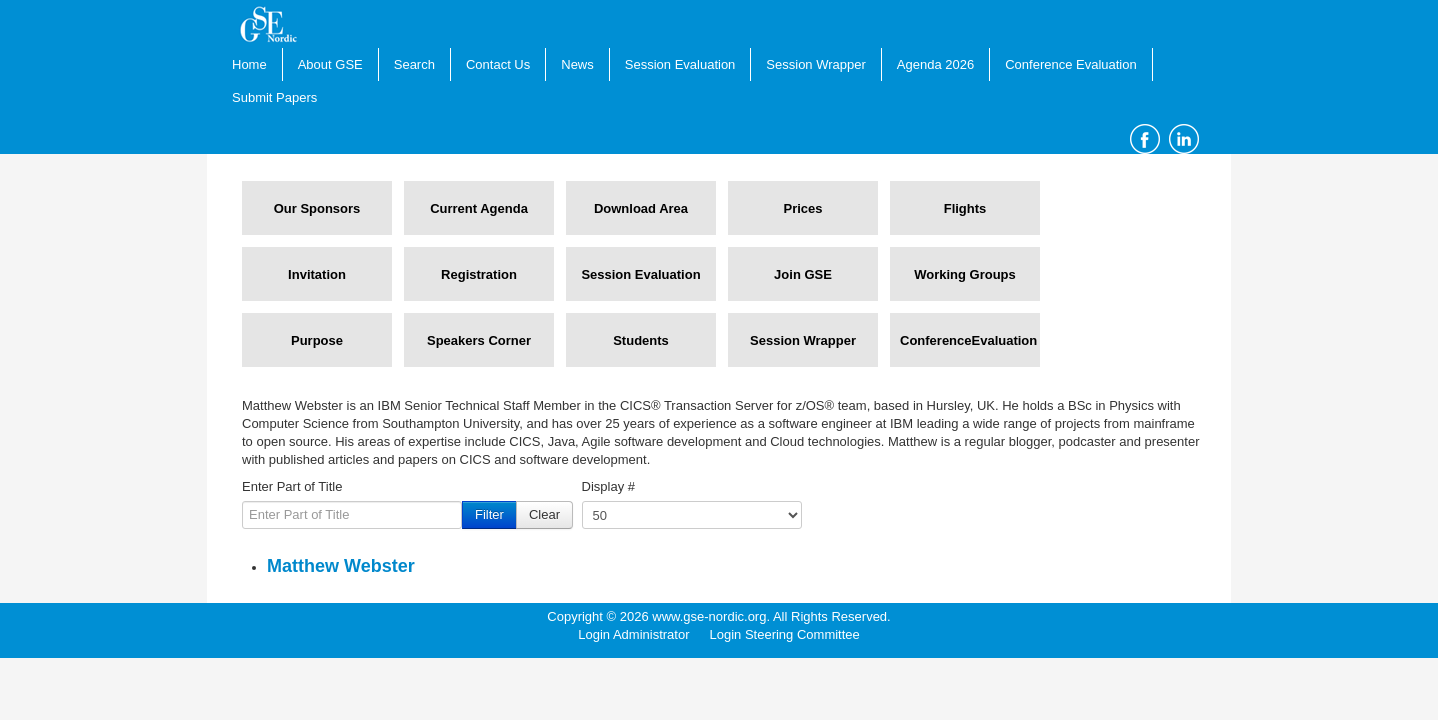 The height and width of the screenshot is (720, 1438). Describe the element at coordinates (489, 514) in the screenshot. I see `Filter` at that location.